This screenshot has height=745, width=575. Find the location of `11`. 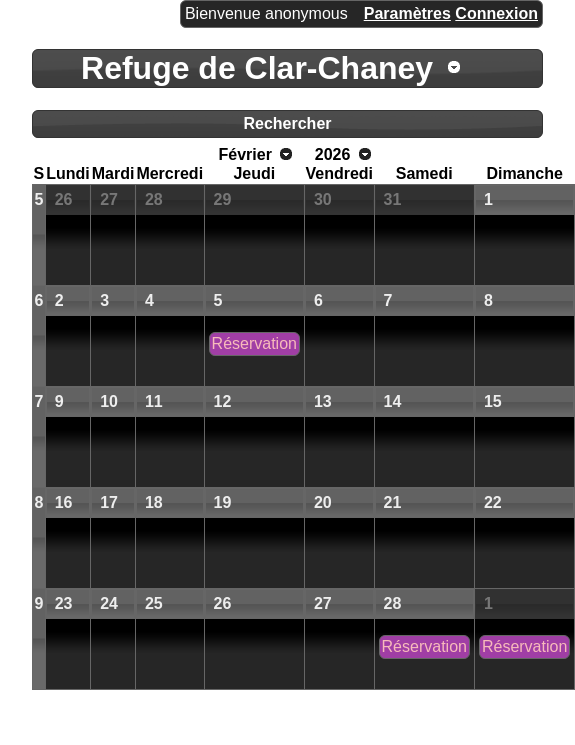

11 is located at coordinates (154, 401).